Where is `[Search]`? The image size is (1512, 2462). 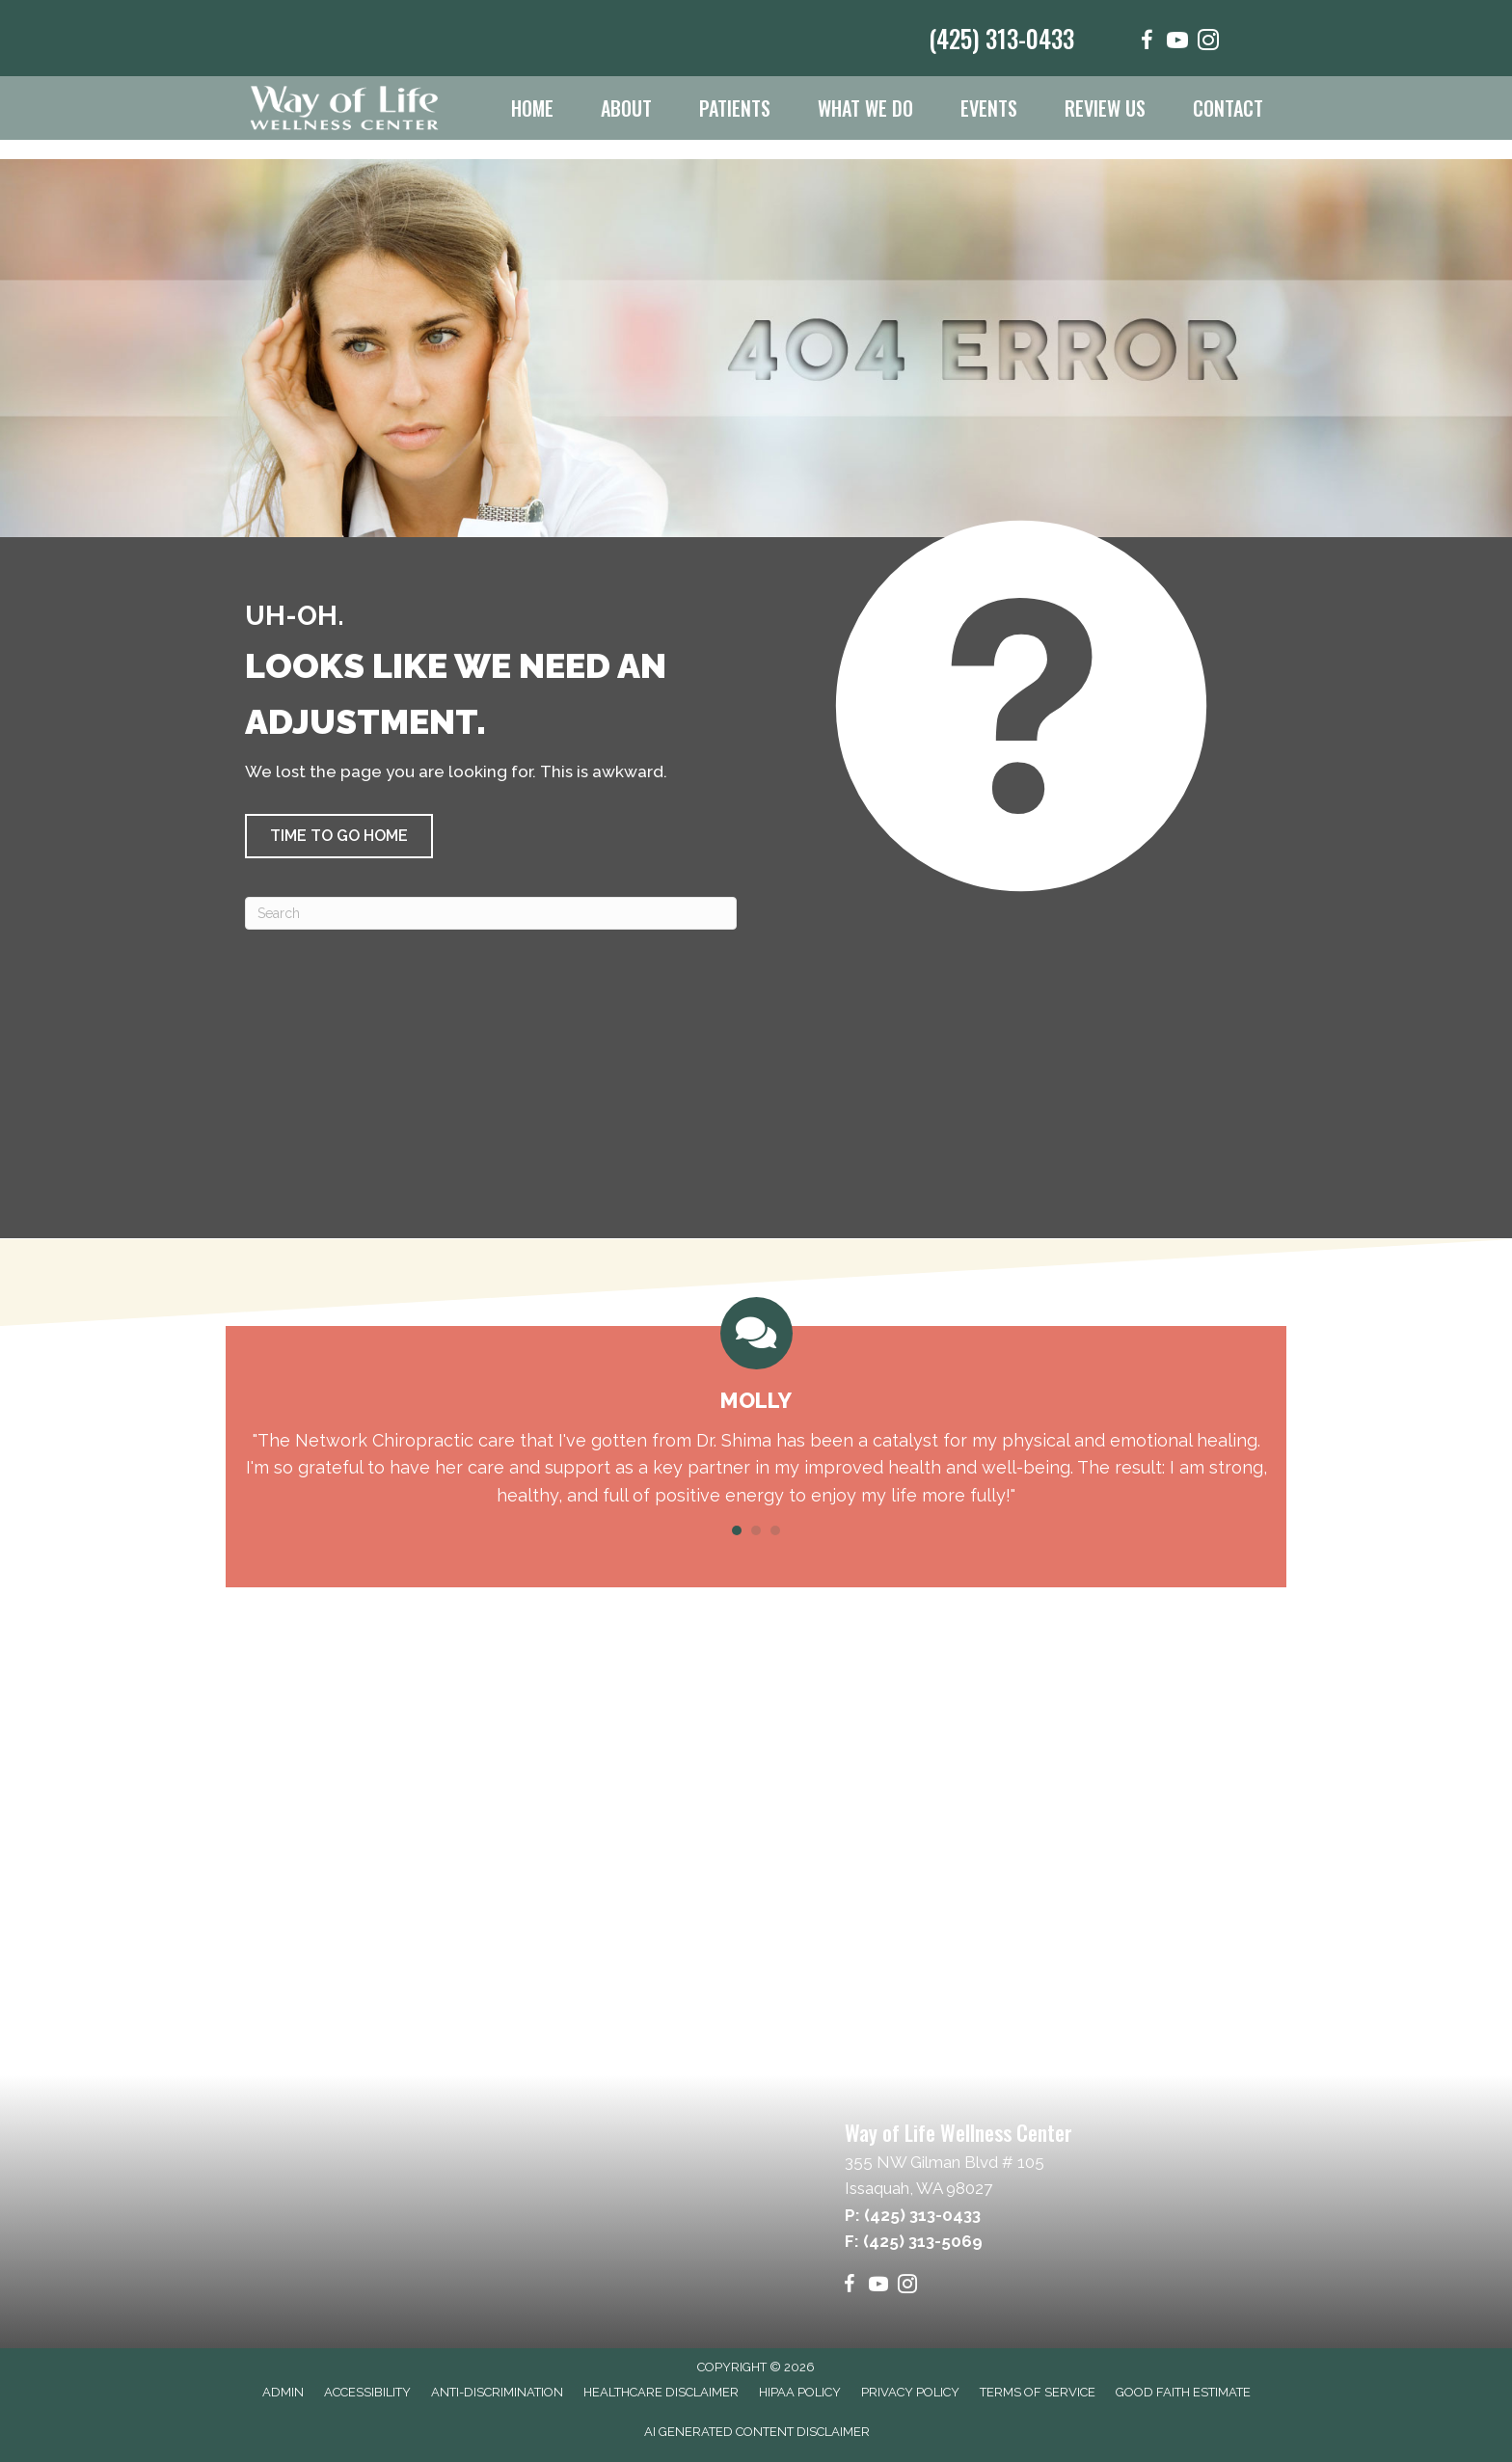 [Search] is located at coordinates (491, 913).